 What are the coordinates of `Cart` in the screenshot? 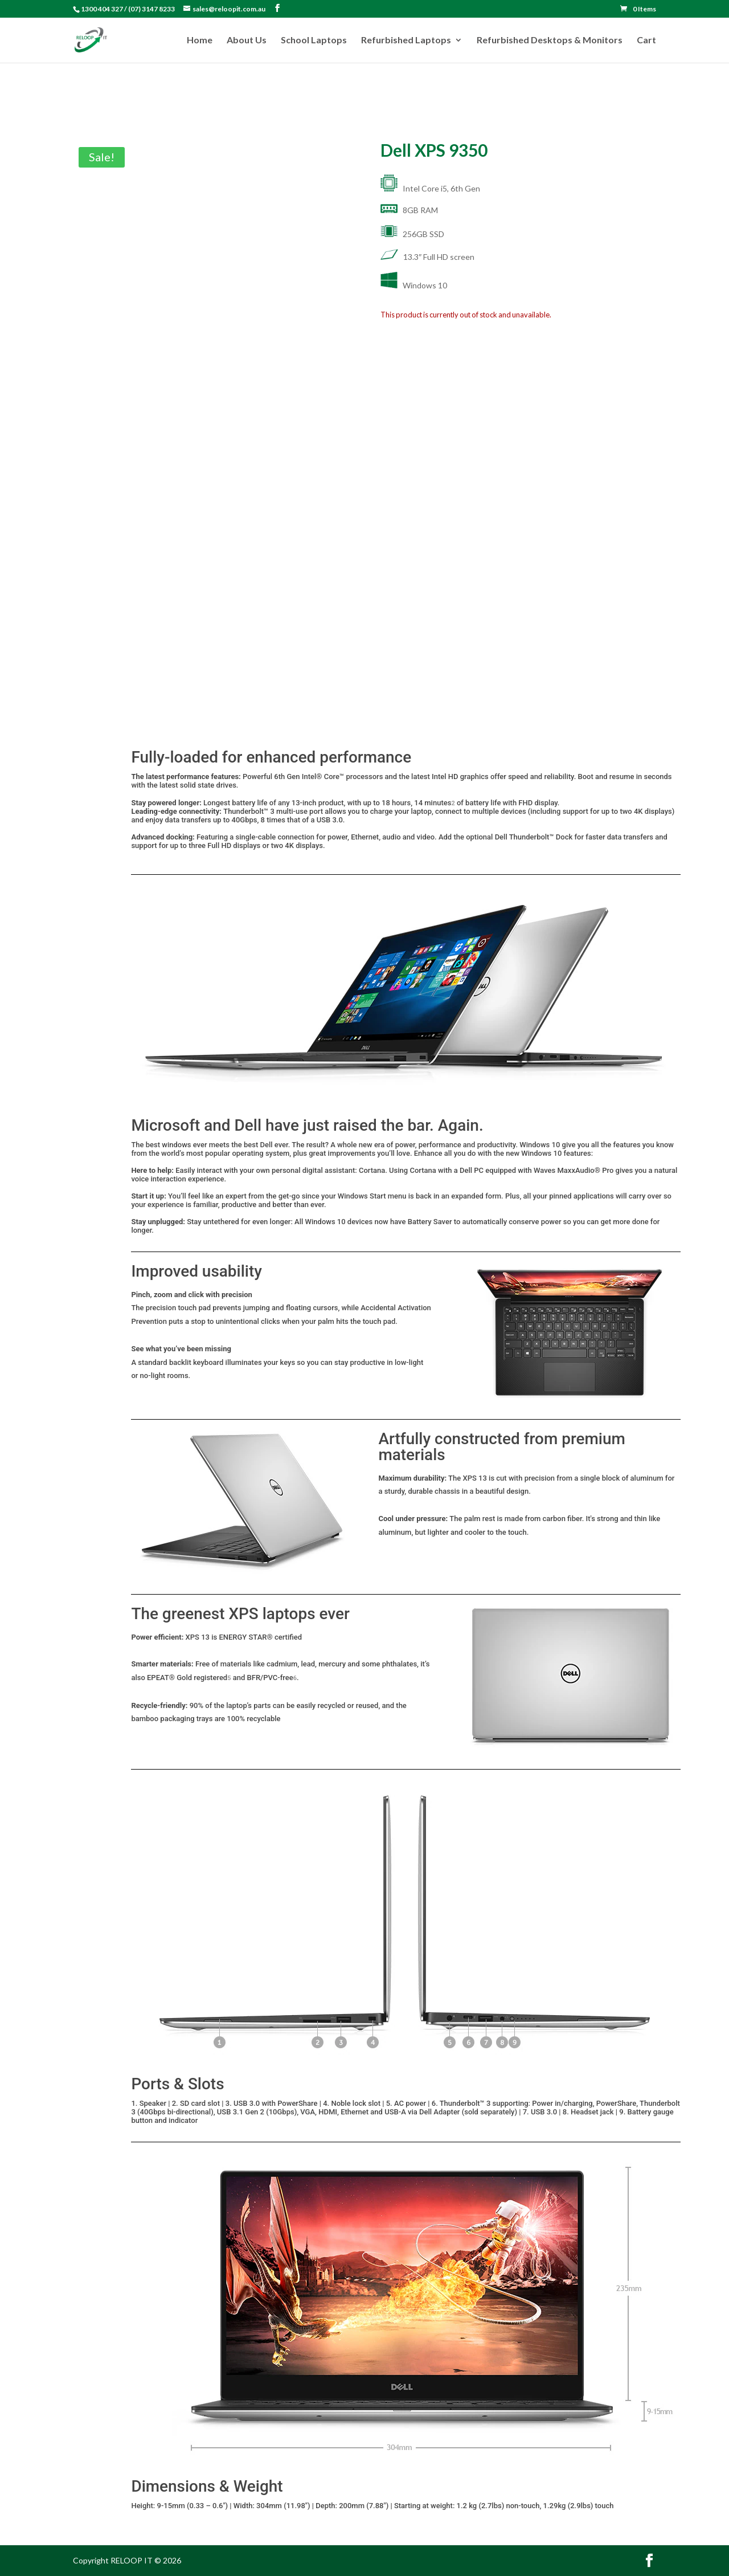 It's located at (646, 40).